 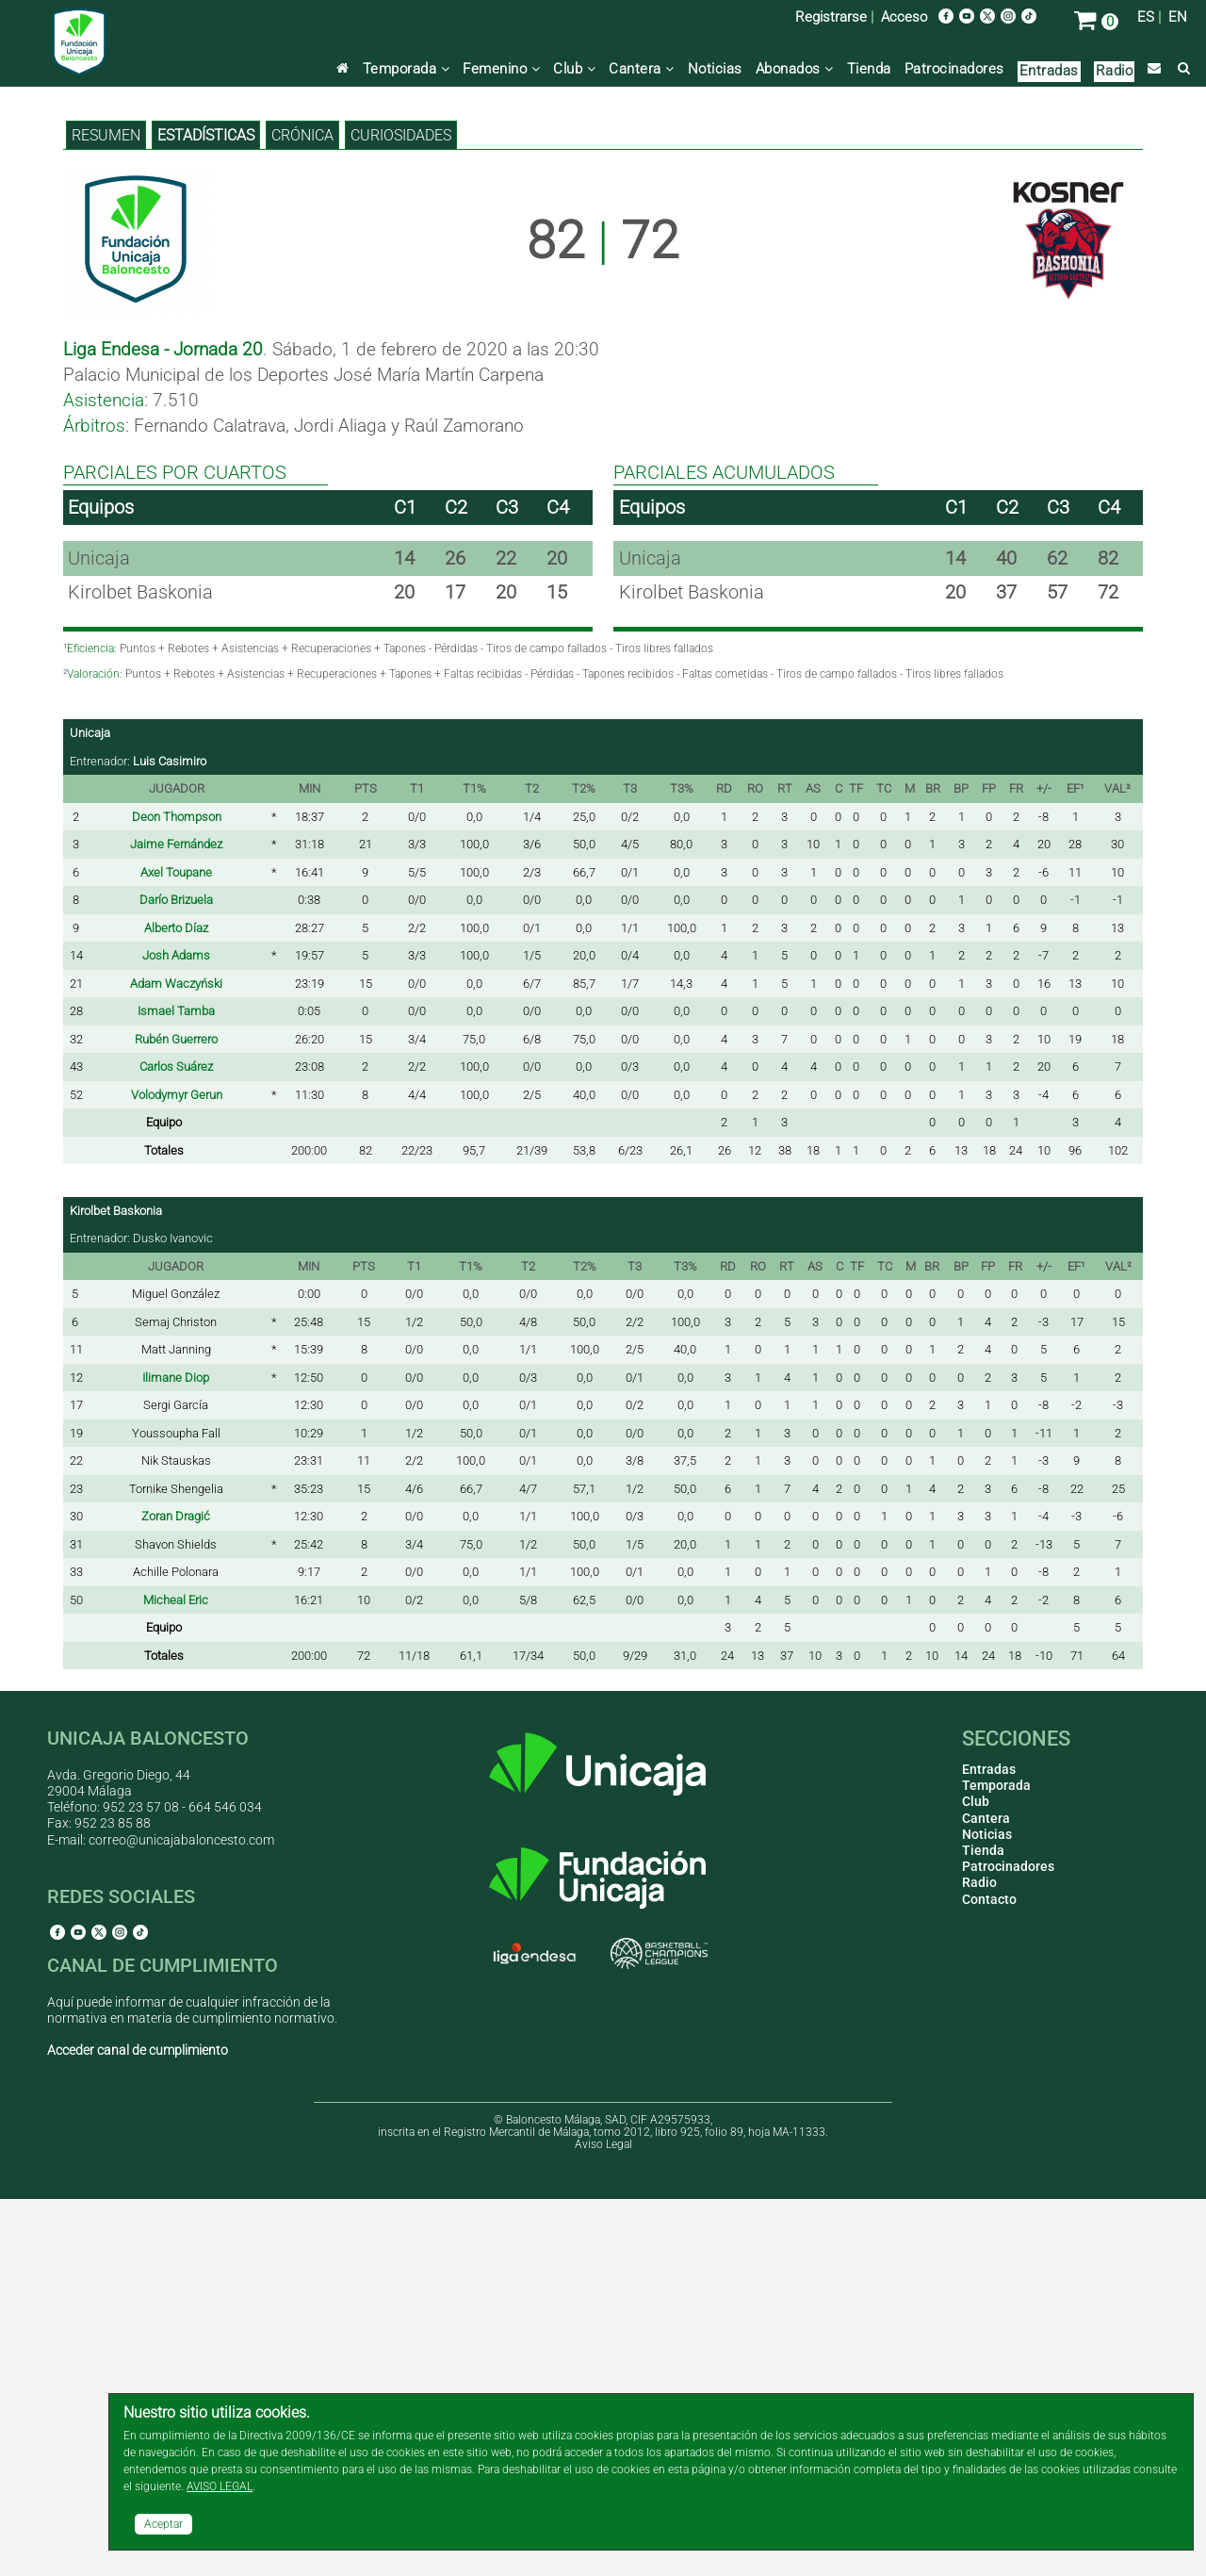 What do you see at coordinates (220, 2486) in the screenshot?
I see `AVISO LEGAL` at bounding box center [220, 2486].